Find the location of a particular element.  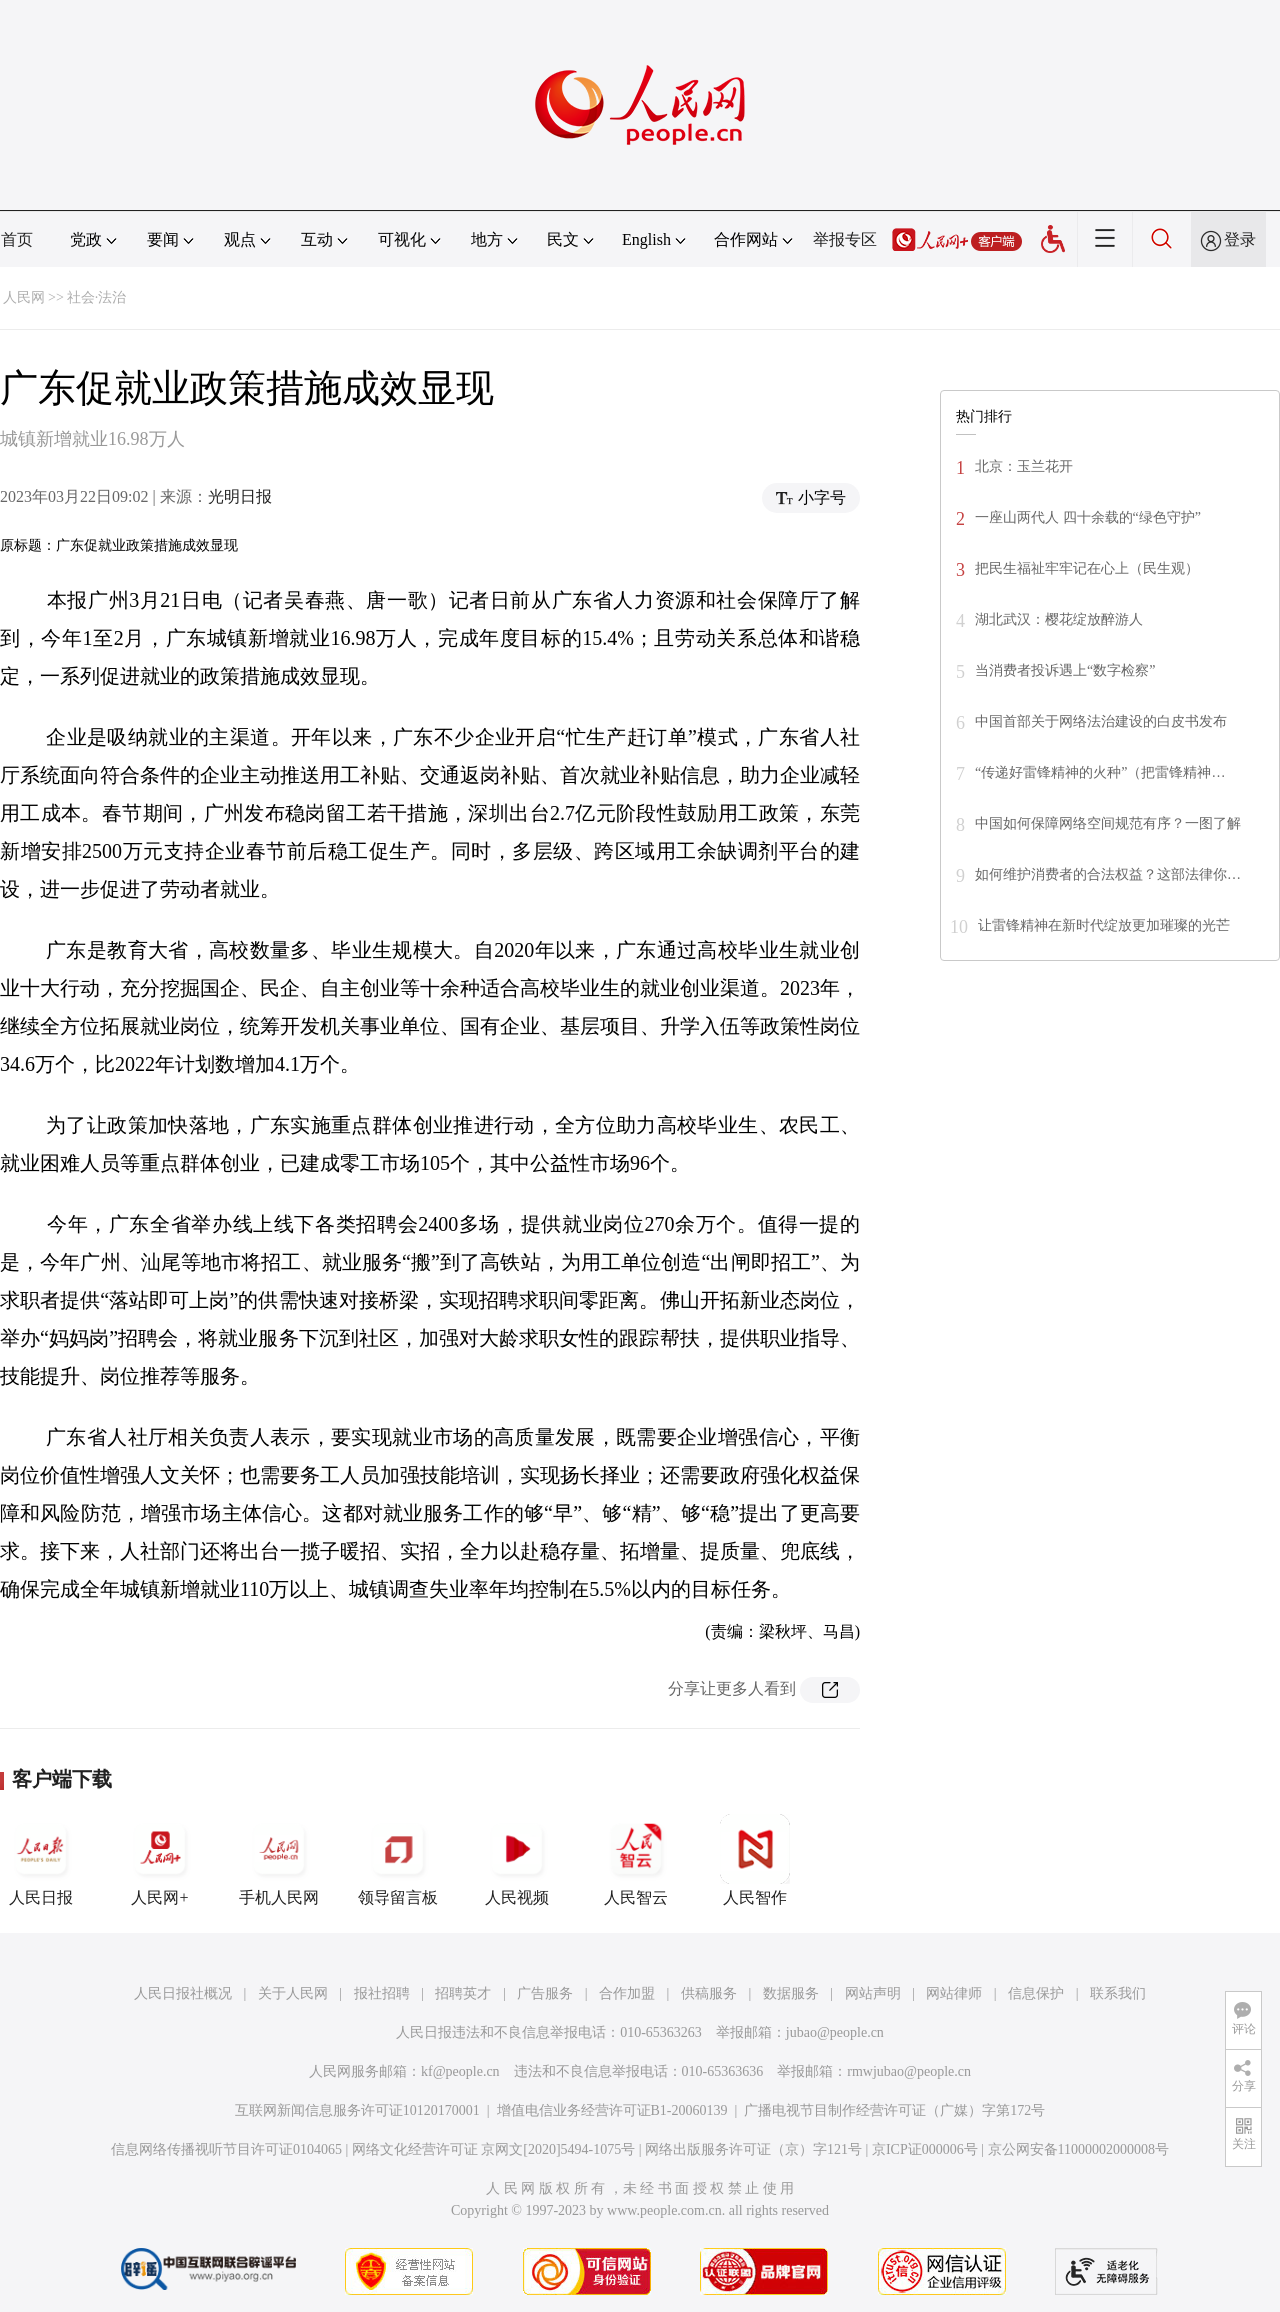

rmwjubao@people.cn is located at coordinates (909, 2071).